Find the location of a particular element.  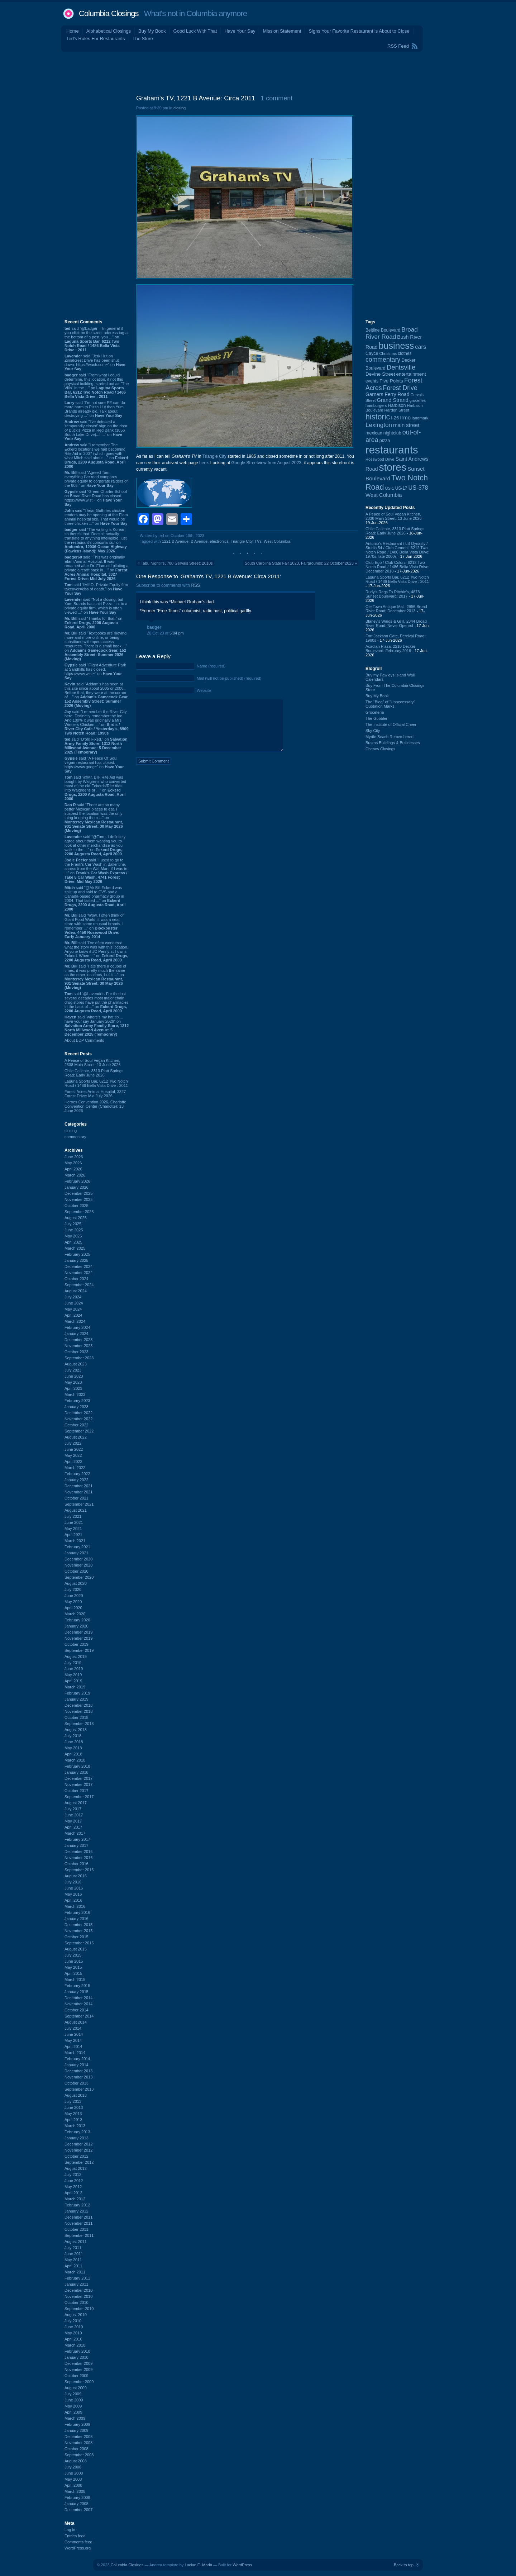

September 2019 is located at coordinates (79, 1650).